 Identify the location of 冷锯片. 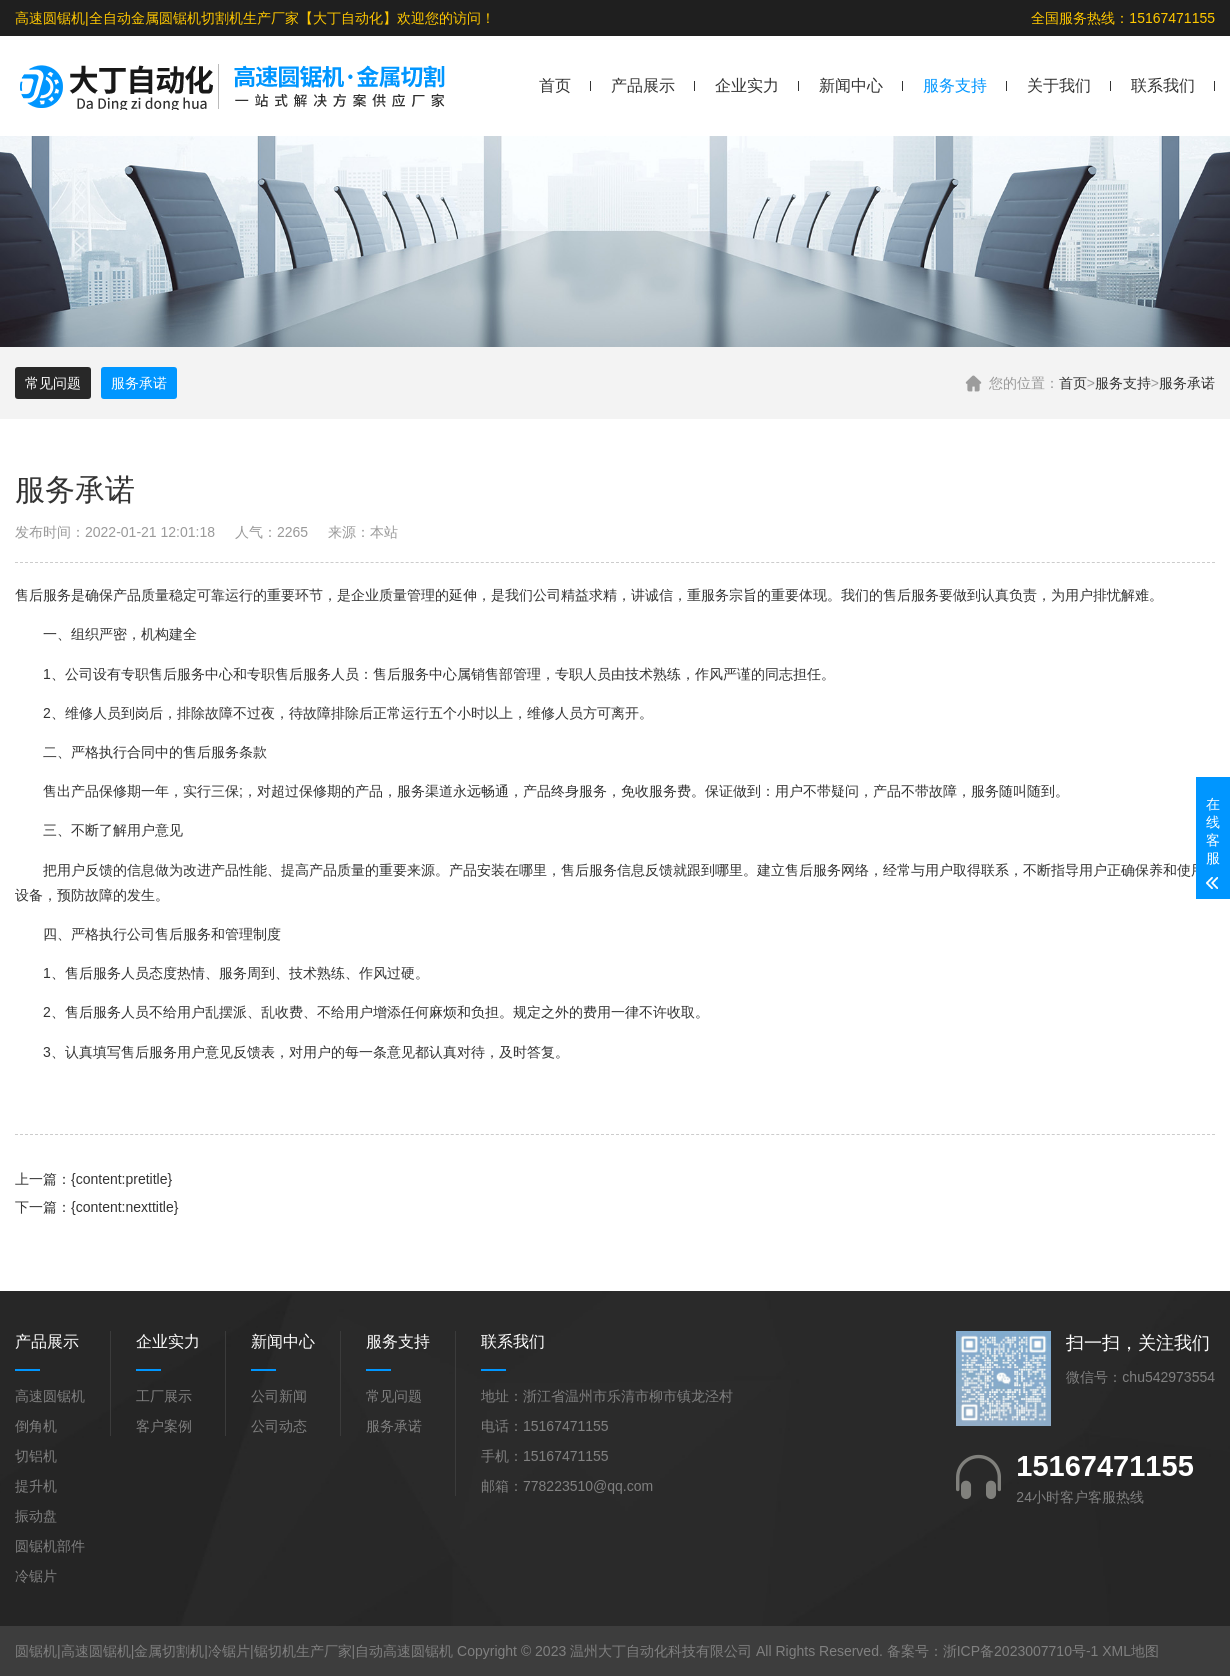
(36, 1576).